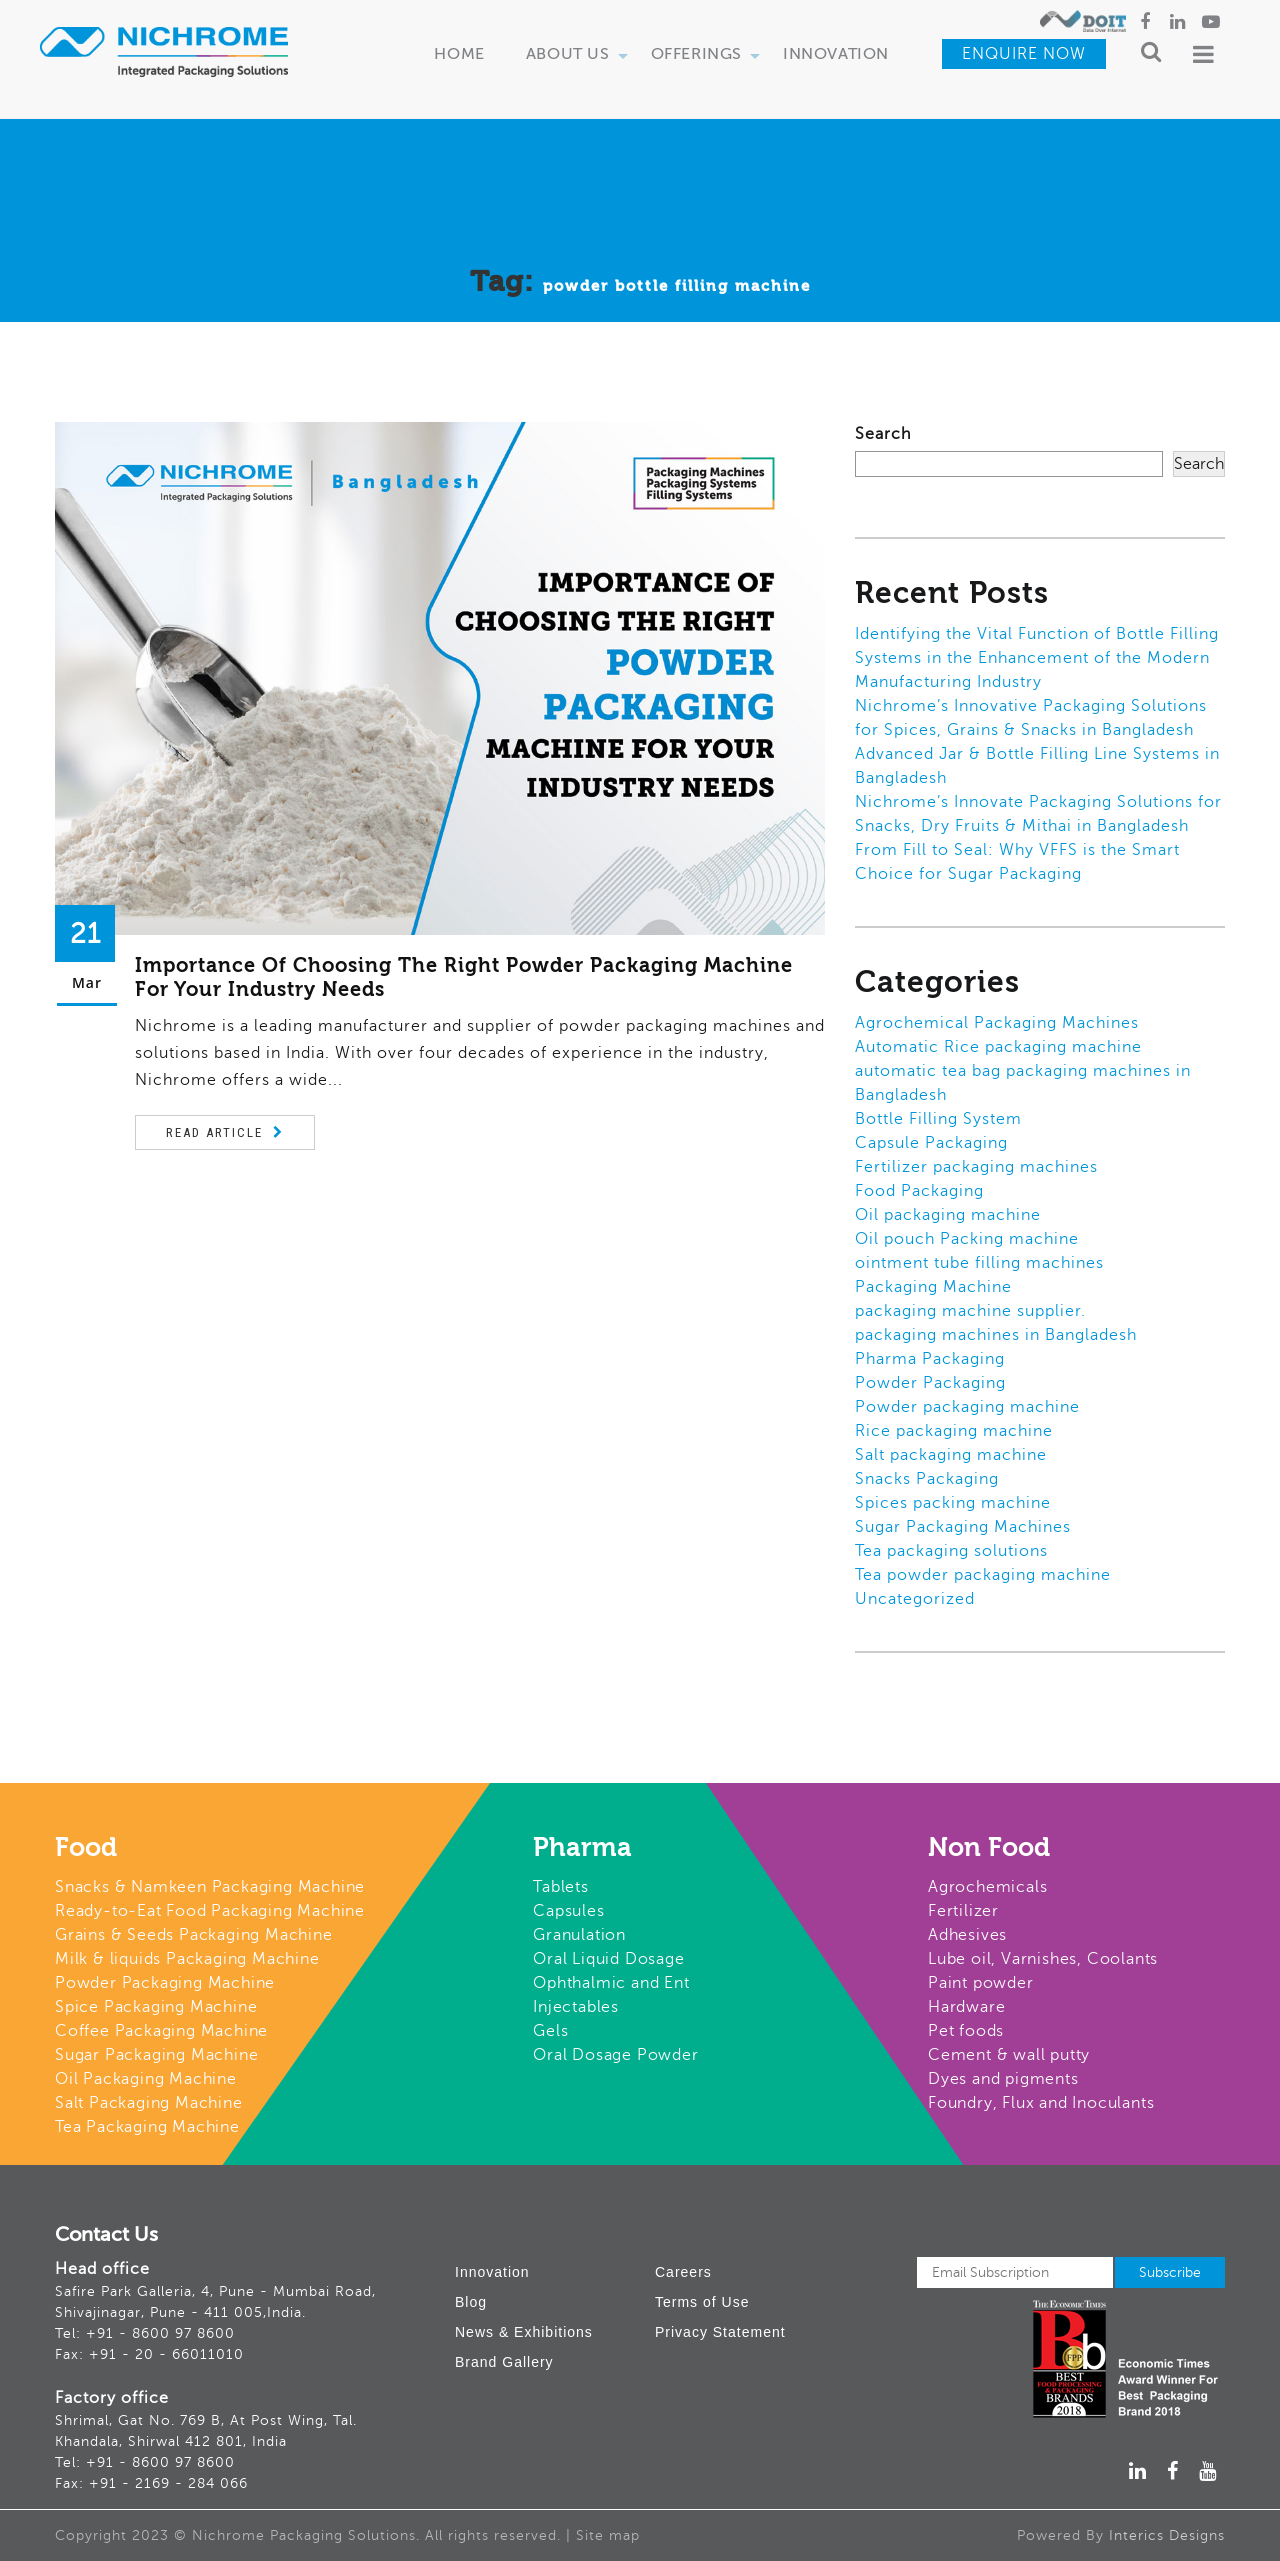 The width and height of the screenshot is (1280, 2561). Describe the element at coordinates (951, 1455) in the screenshot. I see `Salt packaging machine` at that location.